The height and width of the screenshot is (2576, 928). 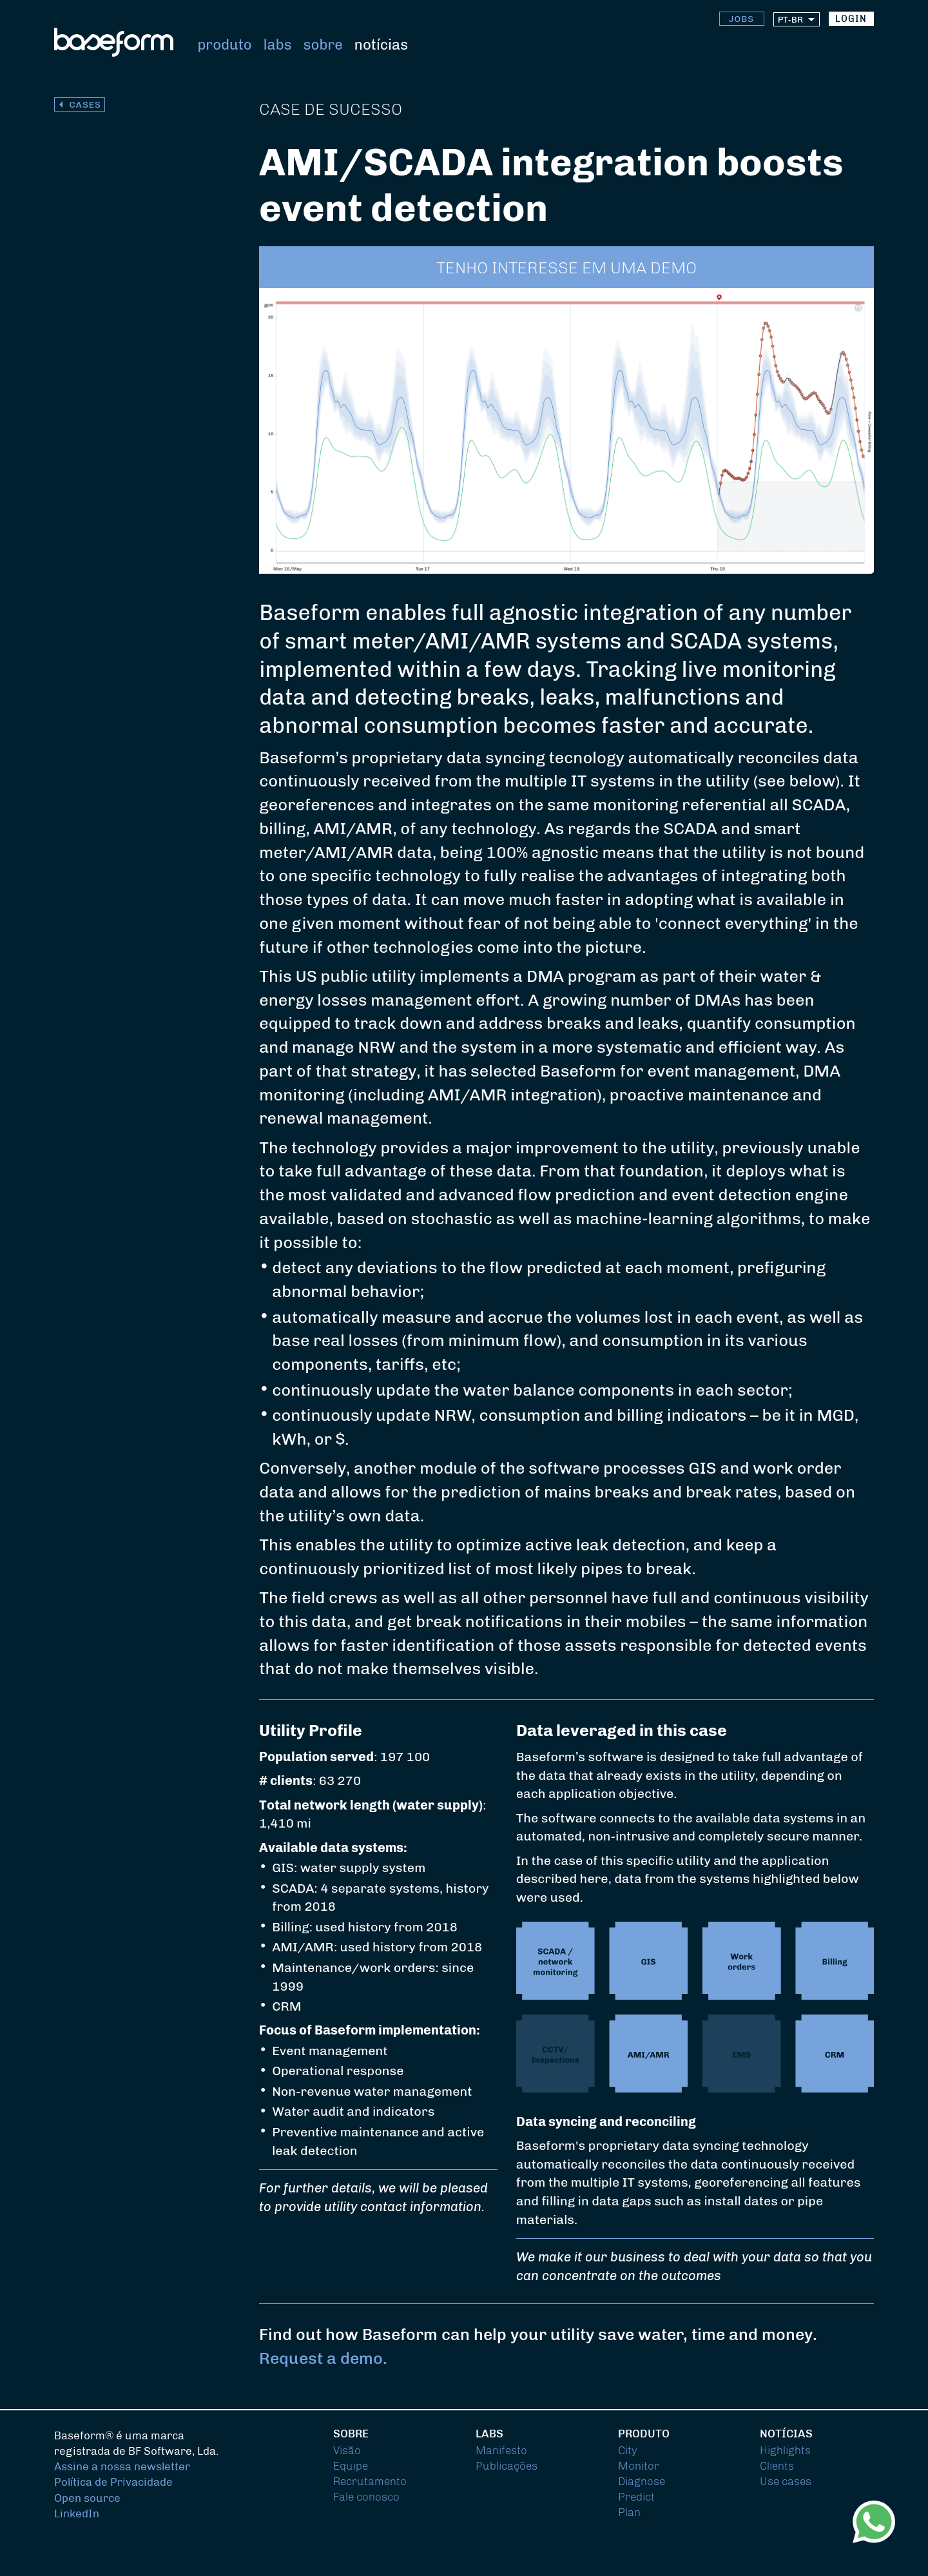 I want to click on Plan, so click(x=629, y=2512).